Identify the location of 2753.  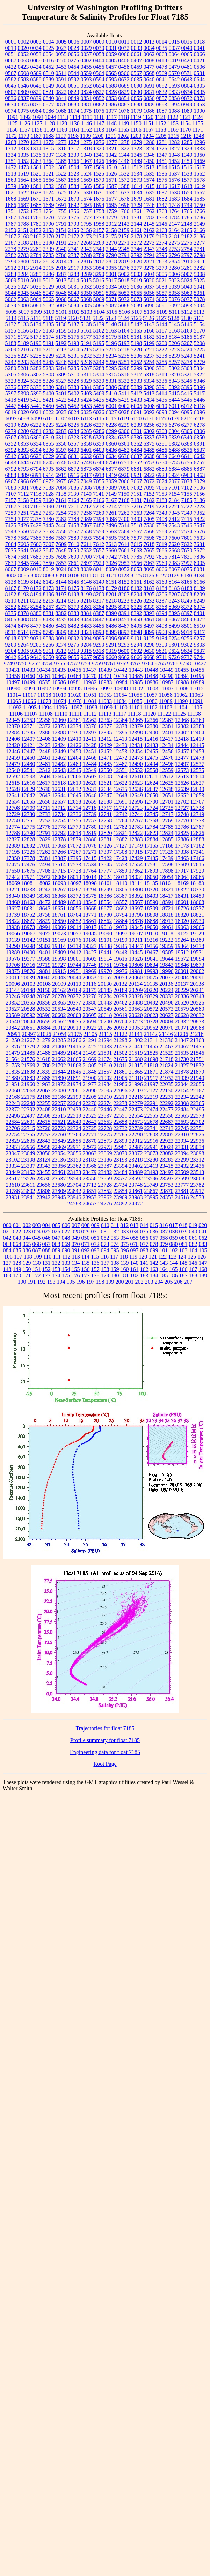
(174, 249).